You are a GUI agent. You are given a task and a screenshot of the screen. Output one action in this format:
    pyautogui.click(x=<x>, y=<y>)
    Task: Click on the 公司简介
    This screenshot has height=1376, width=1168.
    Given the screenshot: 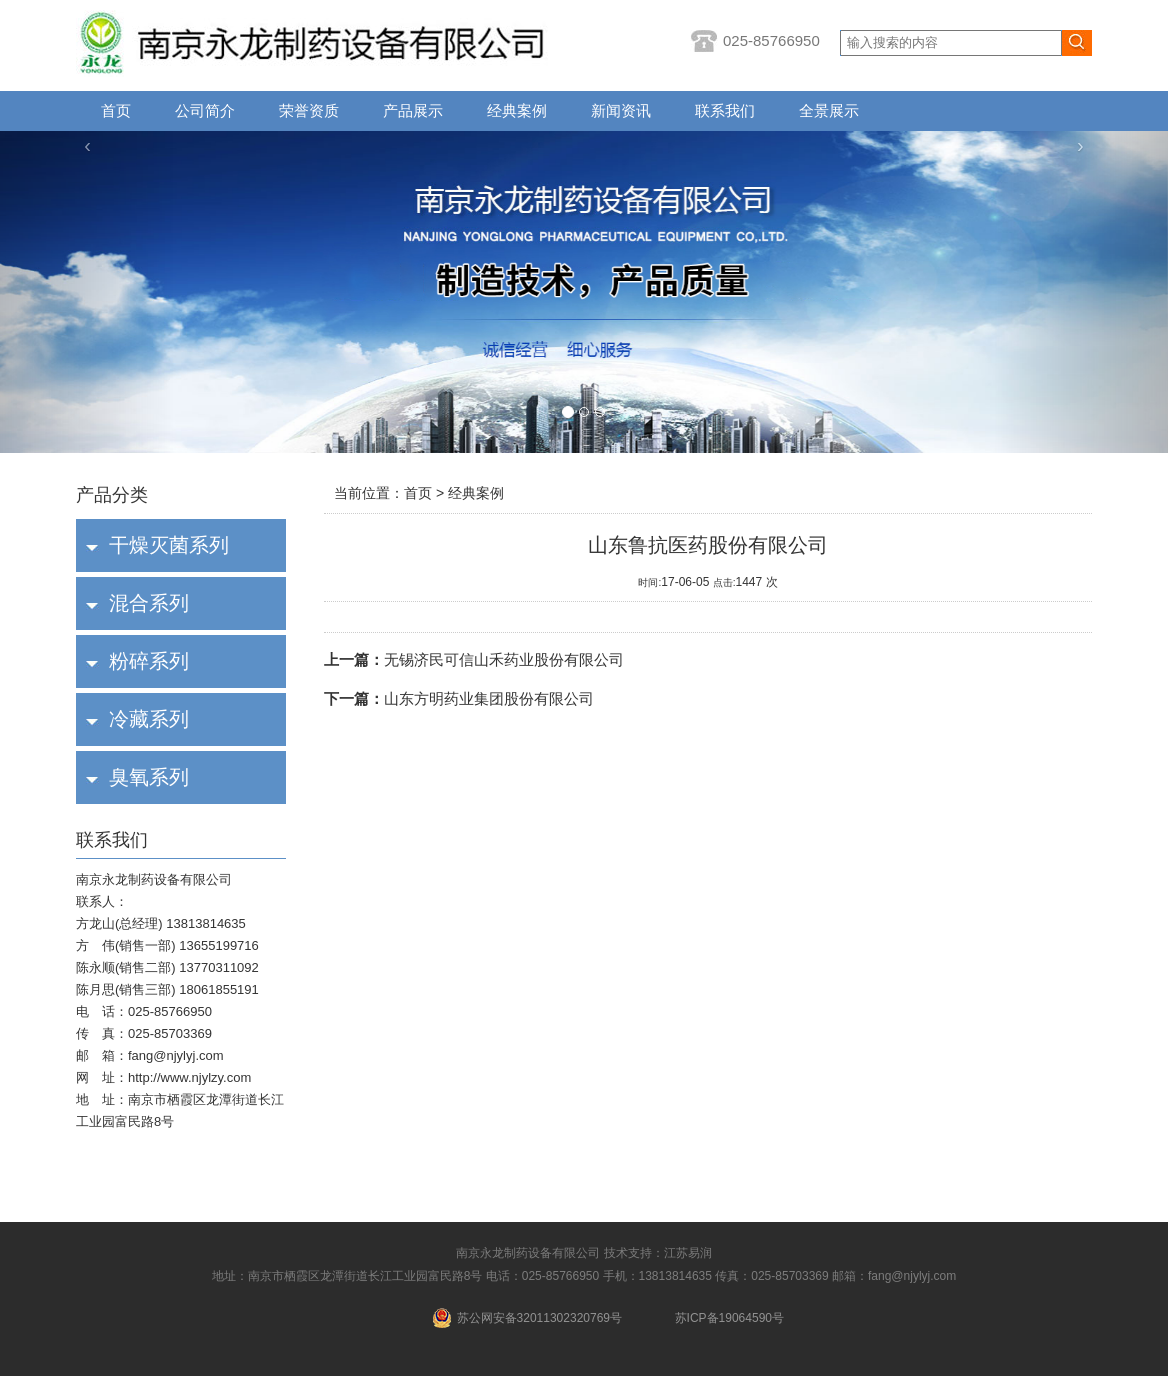 What is the action you would take?
    pyautogui.click(x=205, y=110)
    